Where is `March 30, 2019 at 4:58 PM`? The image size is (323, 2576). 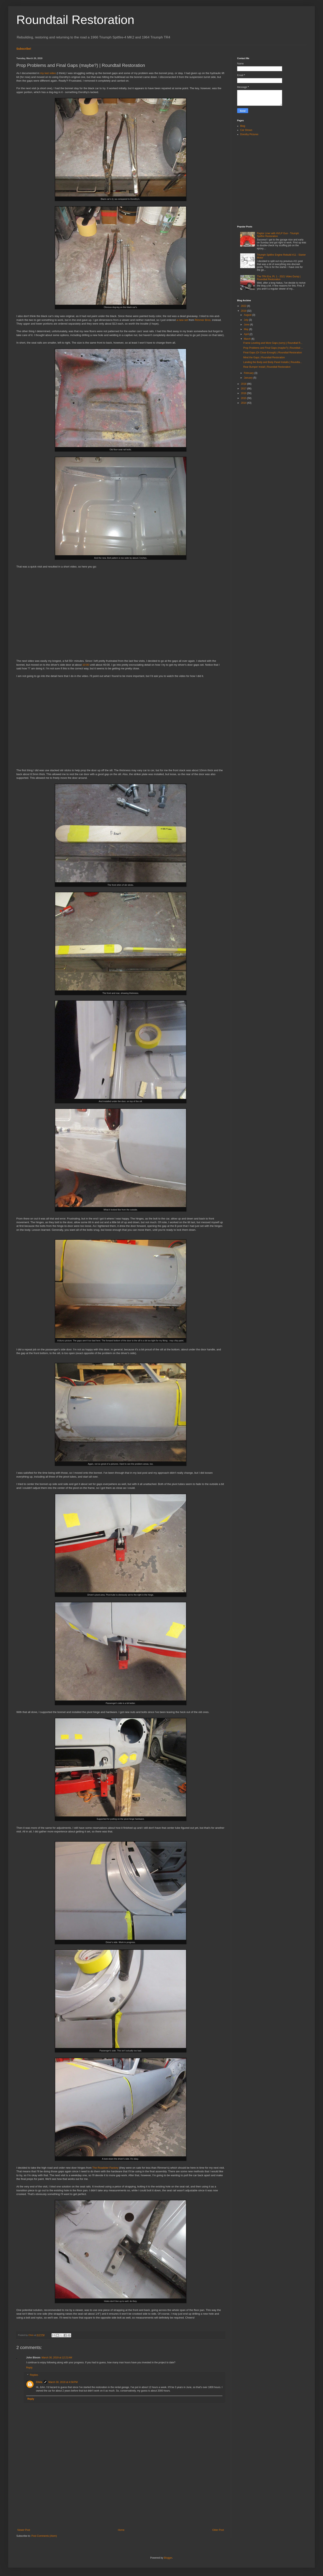
March 30, 2019 at 4:58 PM is located at coordinates (63, 2382).